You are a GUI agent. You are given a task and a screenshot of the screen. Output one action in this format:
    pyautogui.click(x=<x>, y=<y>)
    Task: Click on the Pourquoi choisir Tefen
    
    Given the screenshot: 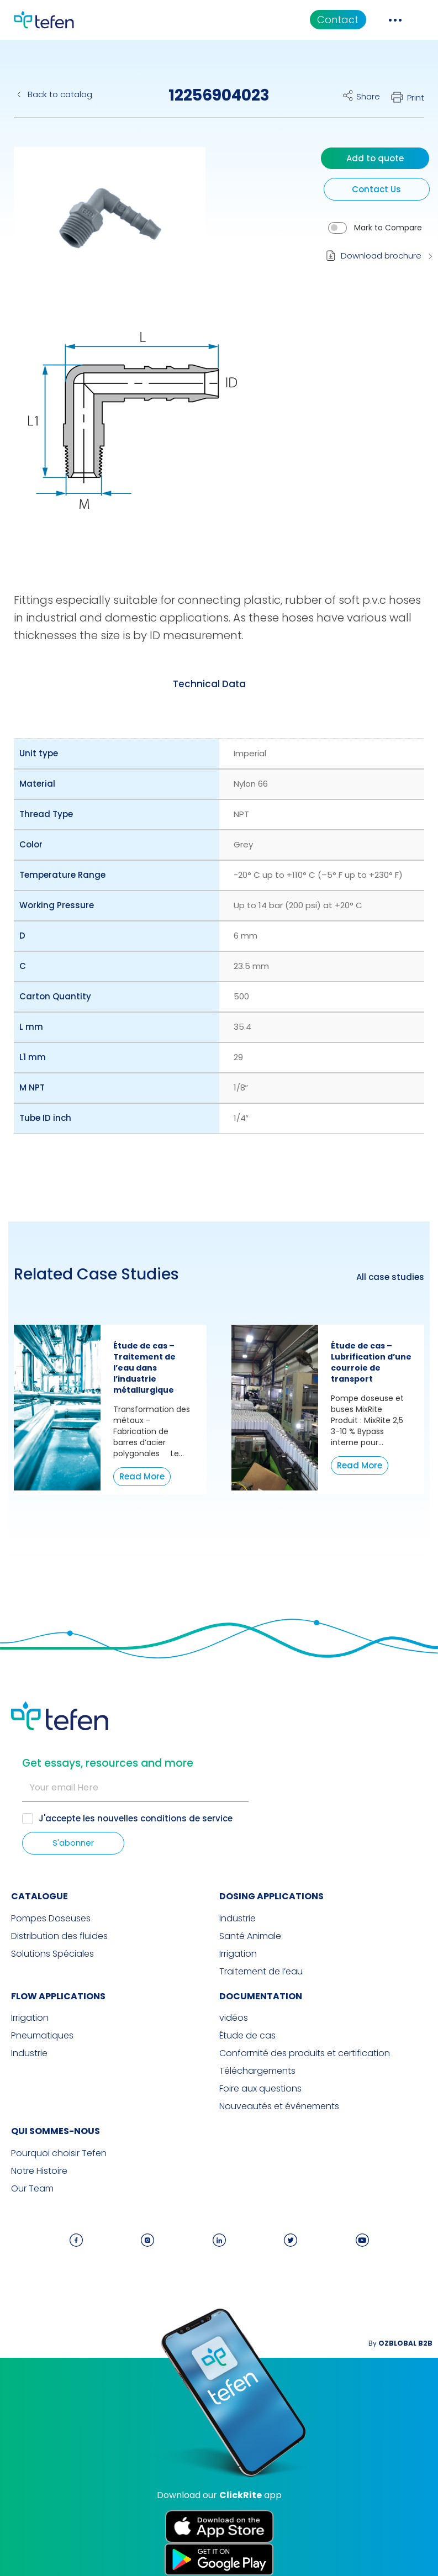 What is the action you would take?
    pyautogui.click(x=59, y=2153)
    